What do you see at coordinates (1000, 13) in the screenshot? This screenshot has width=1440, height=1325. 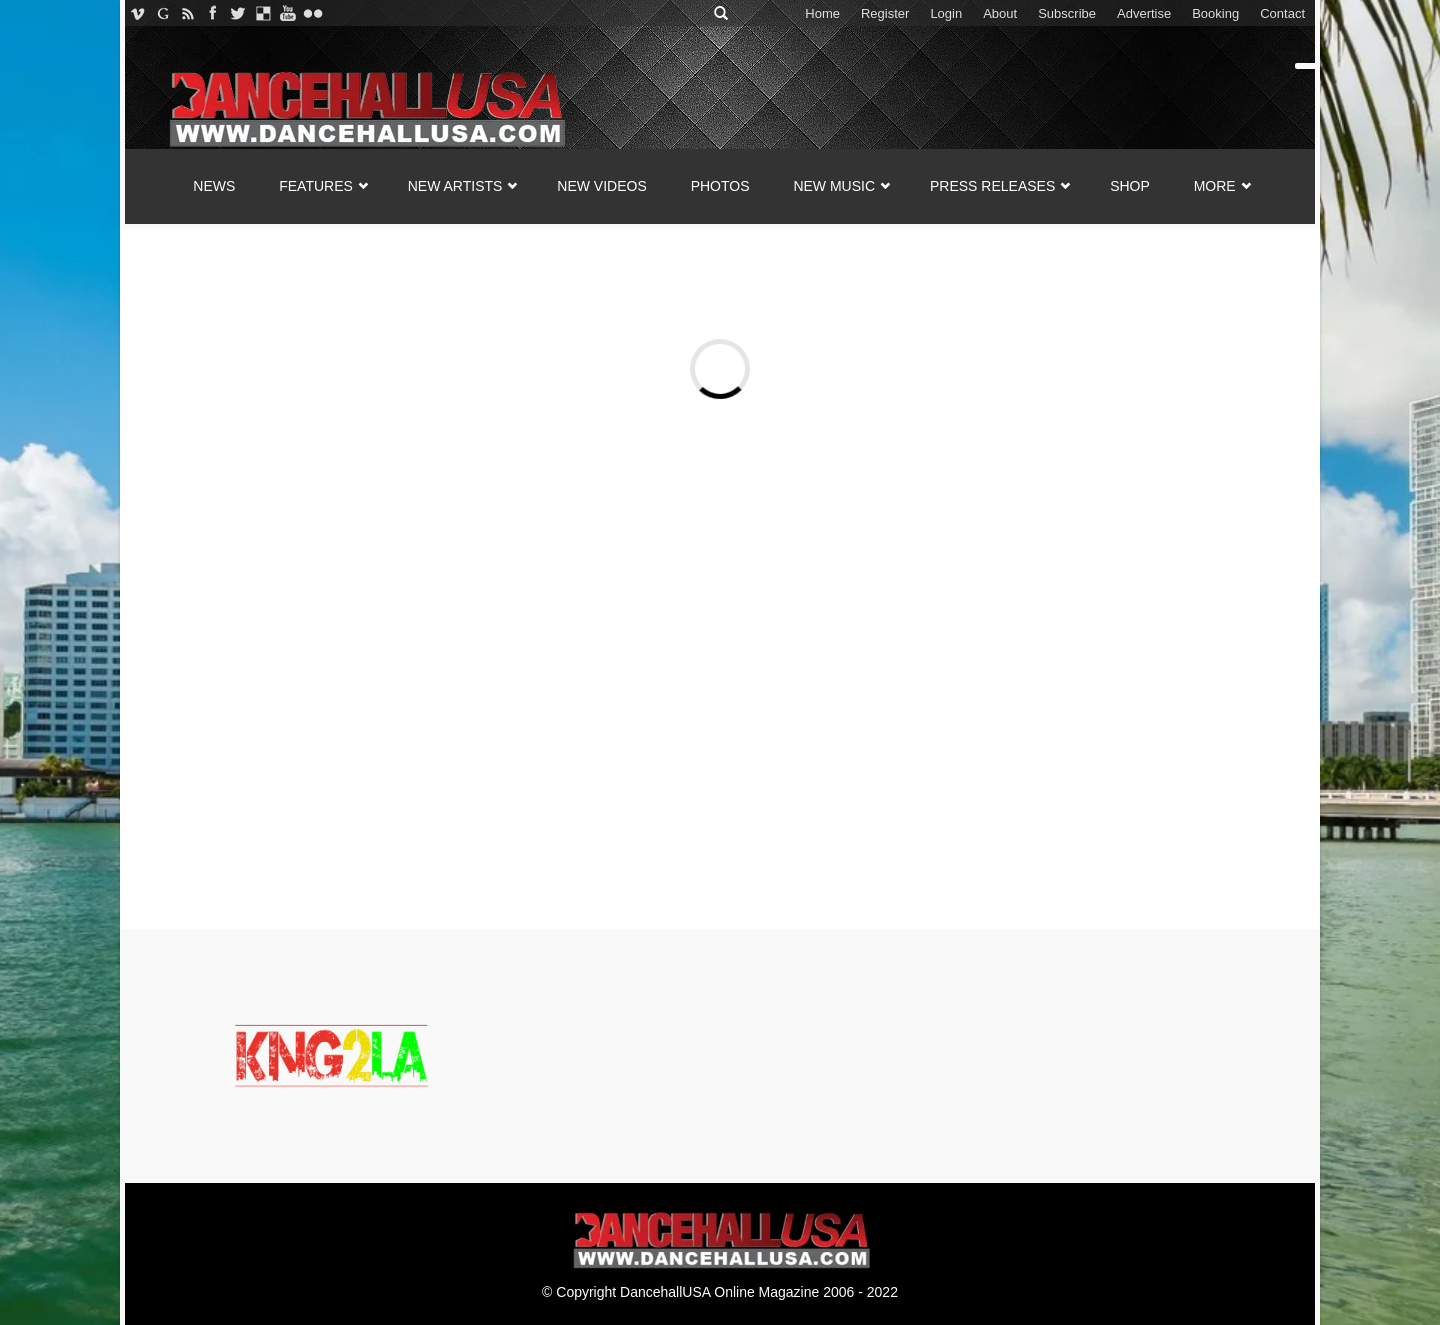 I see `About` at bounding box center [1000, 13].